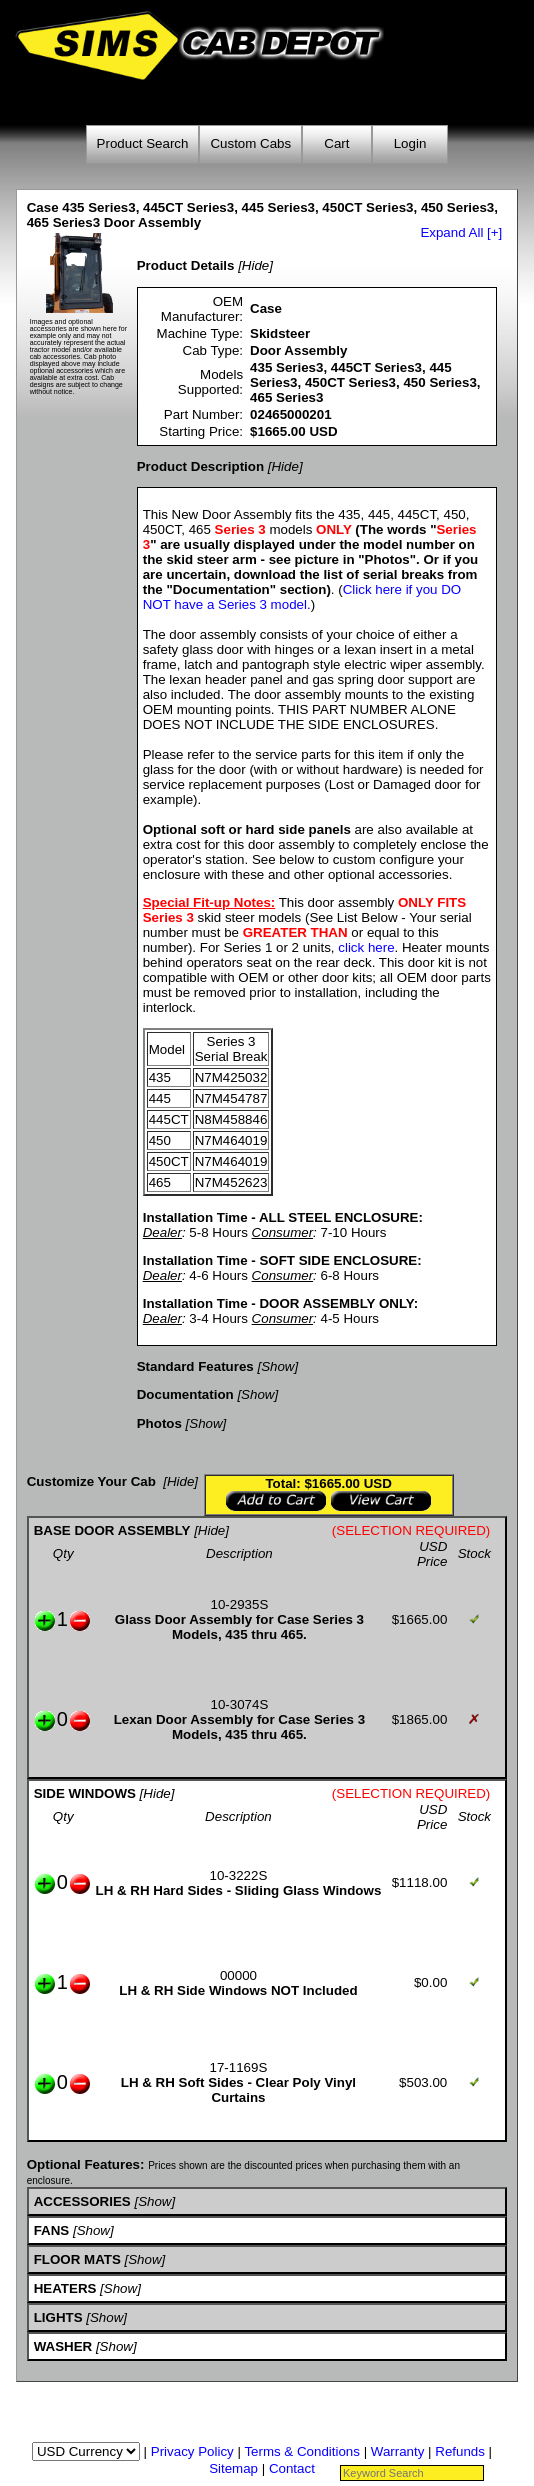  What do you see at coordinates (239, 1604) in the screenshot?
I see `10-2935S` at bounding box center [239, 1604].